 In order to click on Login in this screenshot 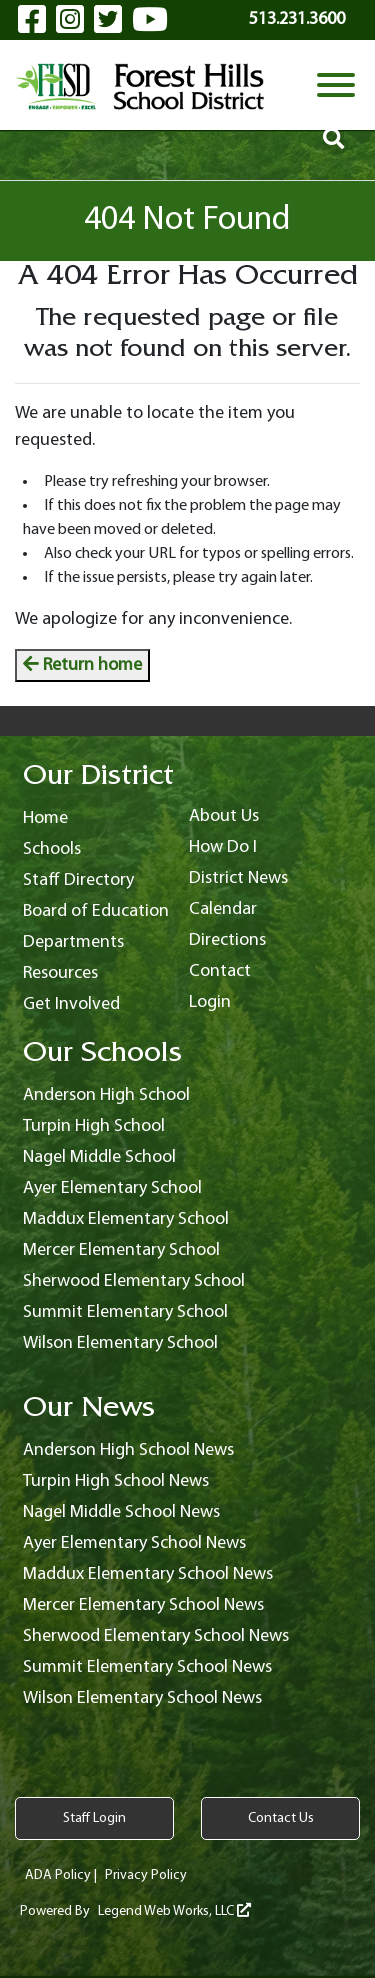, I will do `click(210, 1002)`.